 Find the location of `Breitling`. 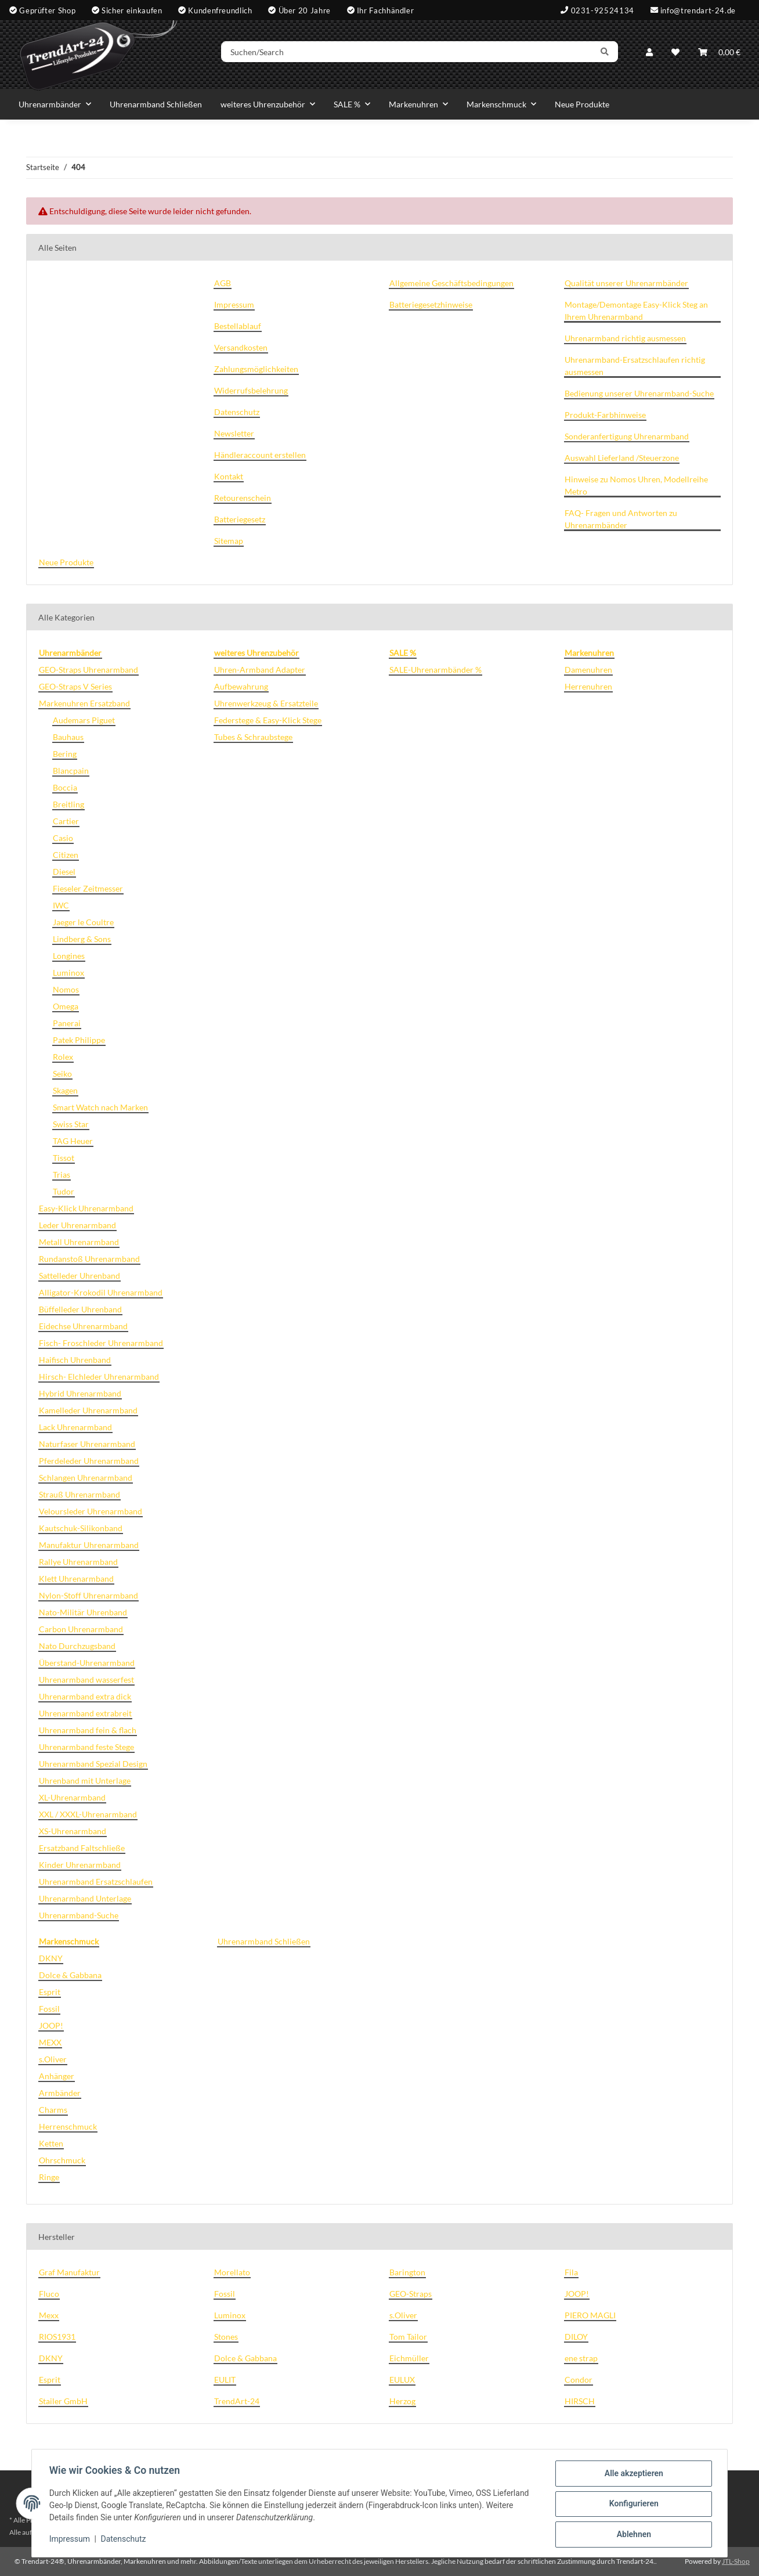

Breitling is located at coordinates (68, 804).